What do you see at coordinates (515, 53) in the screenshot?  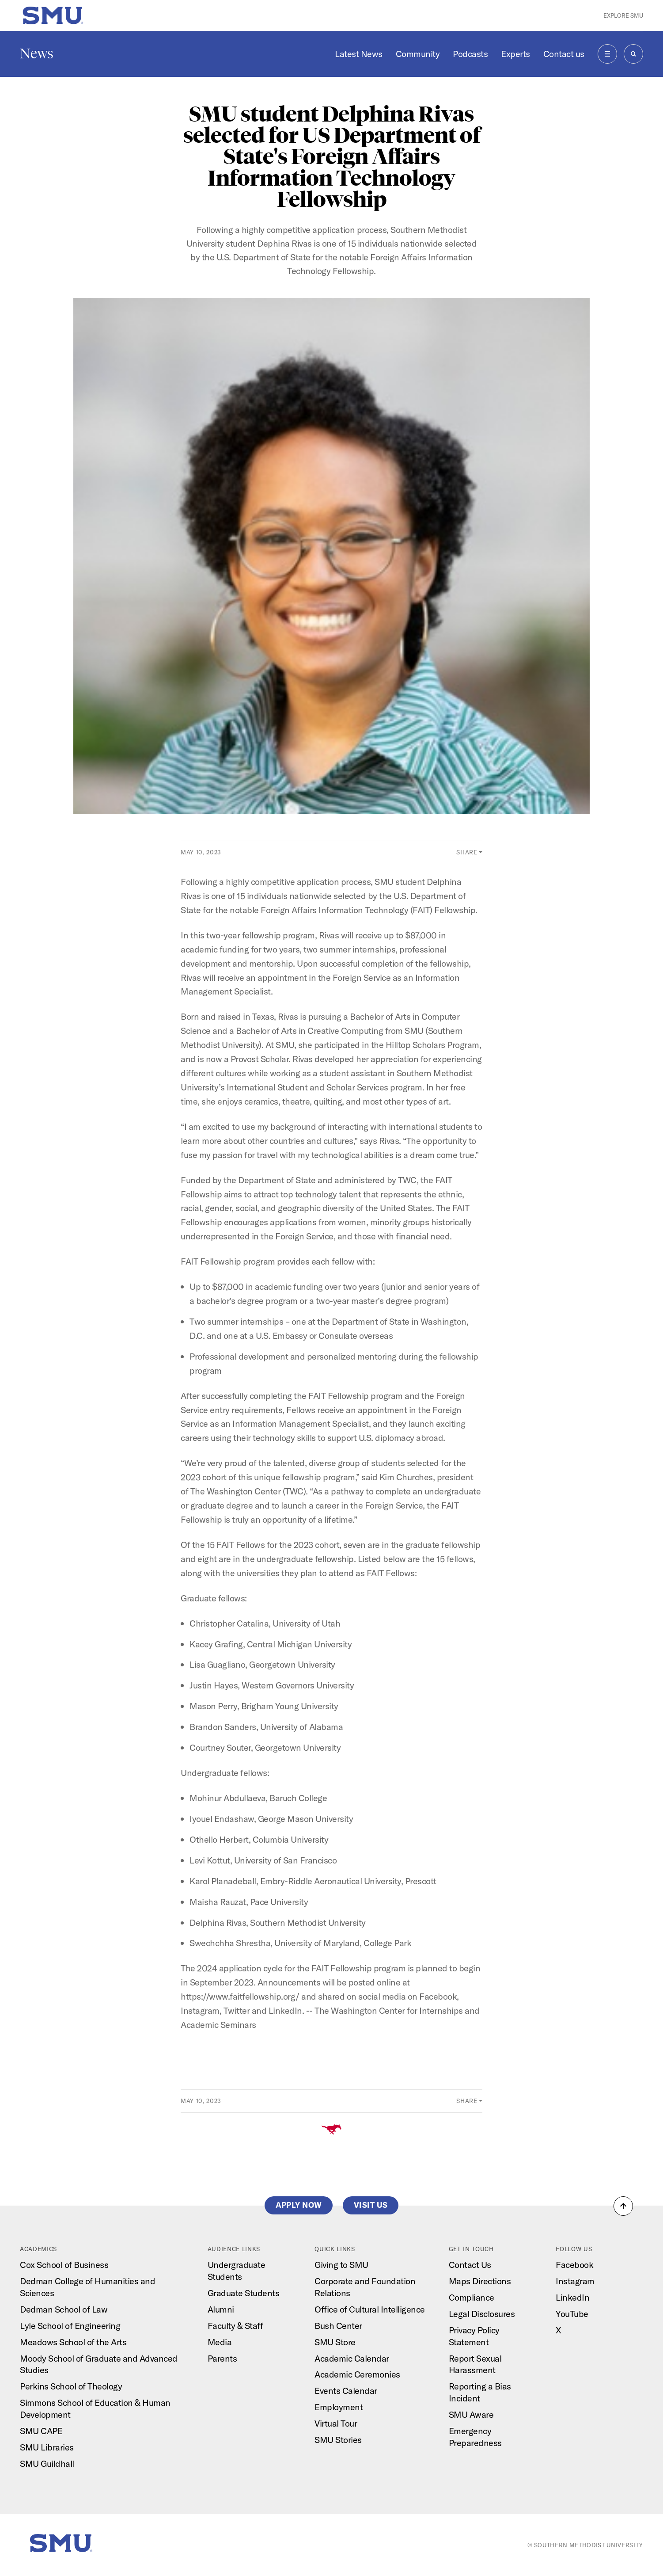 I see `Experts` at bounding box center [515, 53].